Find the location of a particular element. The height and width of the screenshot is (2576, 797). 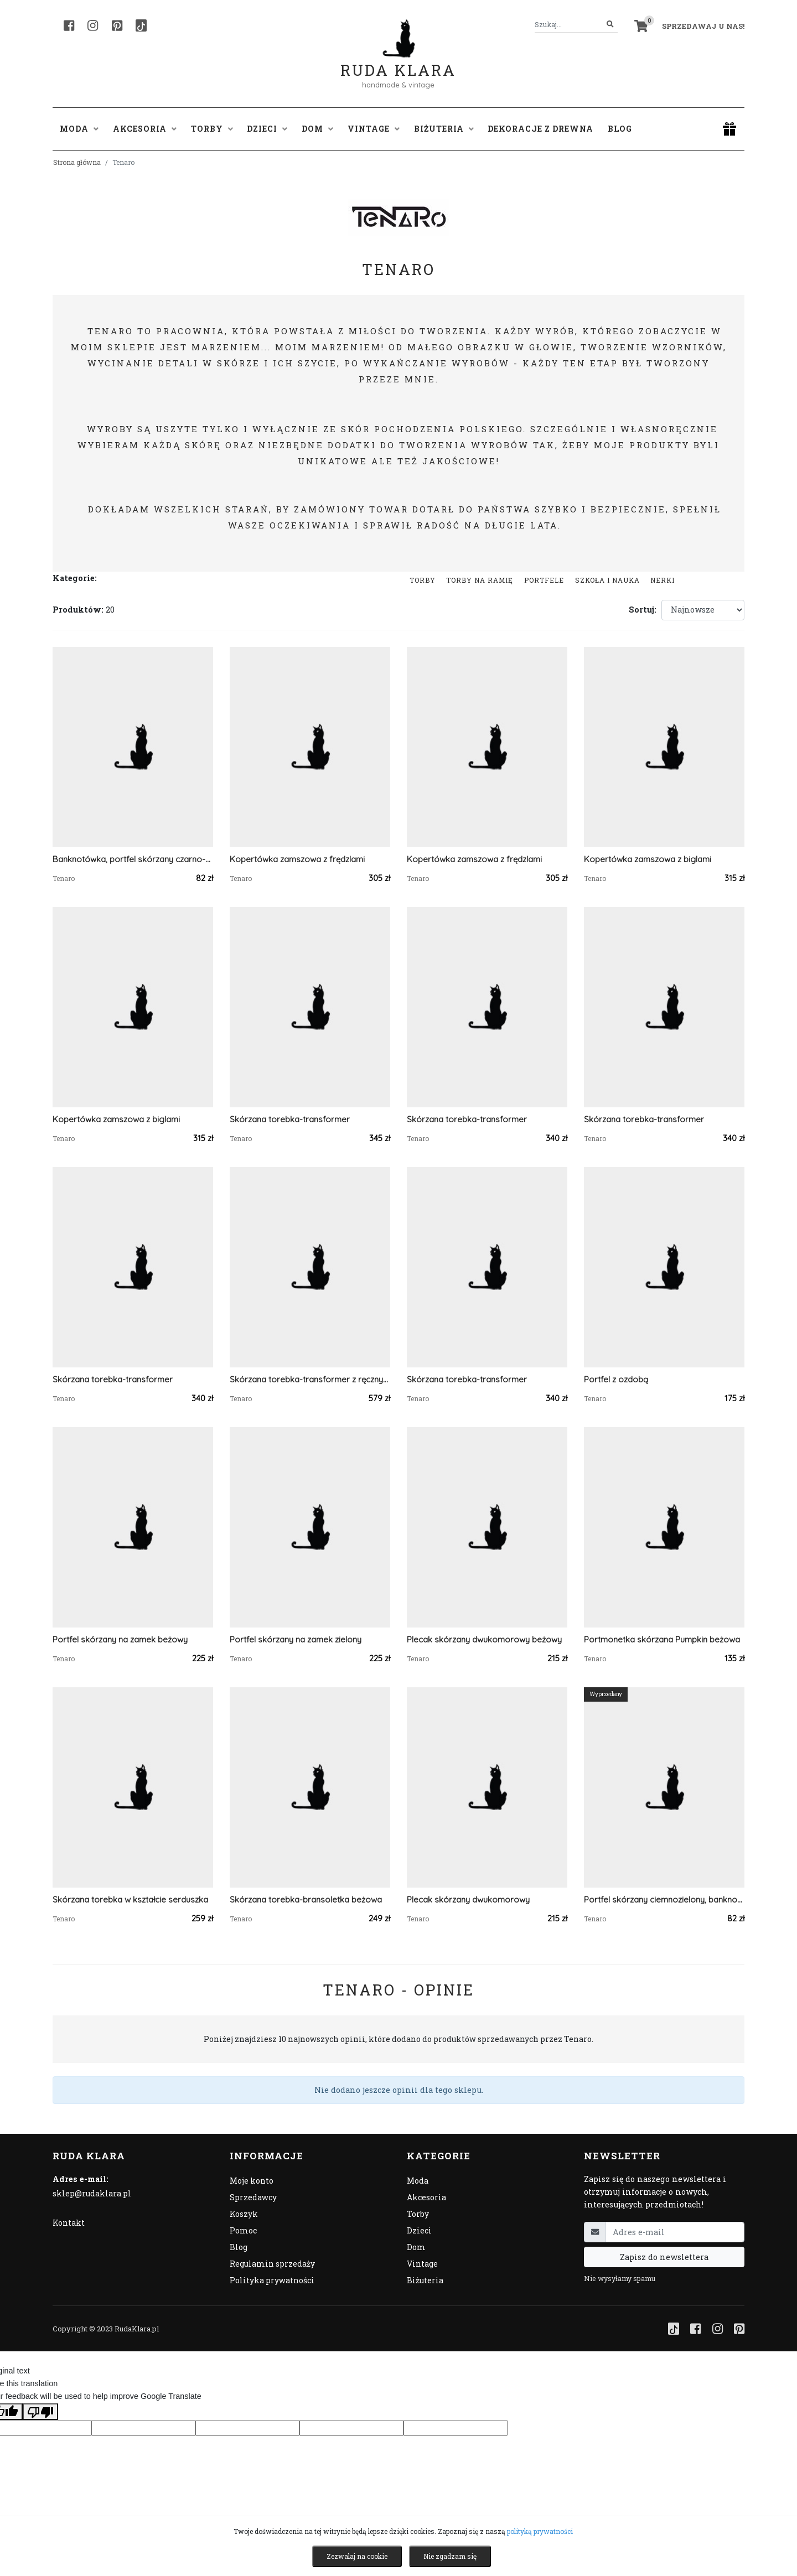

Blog is located at coordinates (620, 128).